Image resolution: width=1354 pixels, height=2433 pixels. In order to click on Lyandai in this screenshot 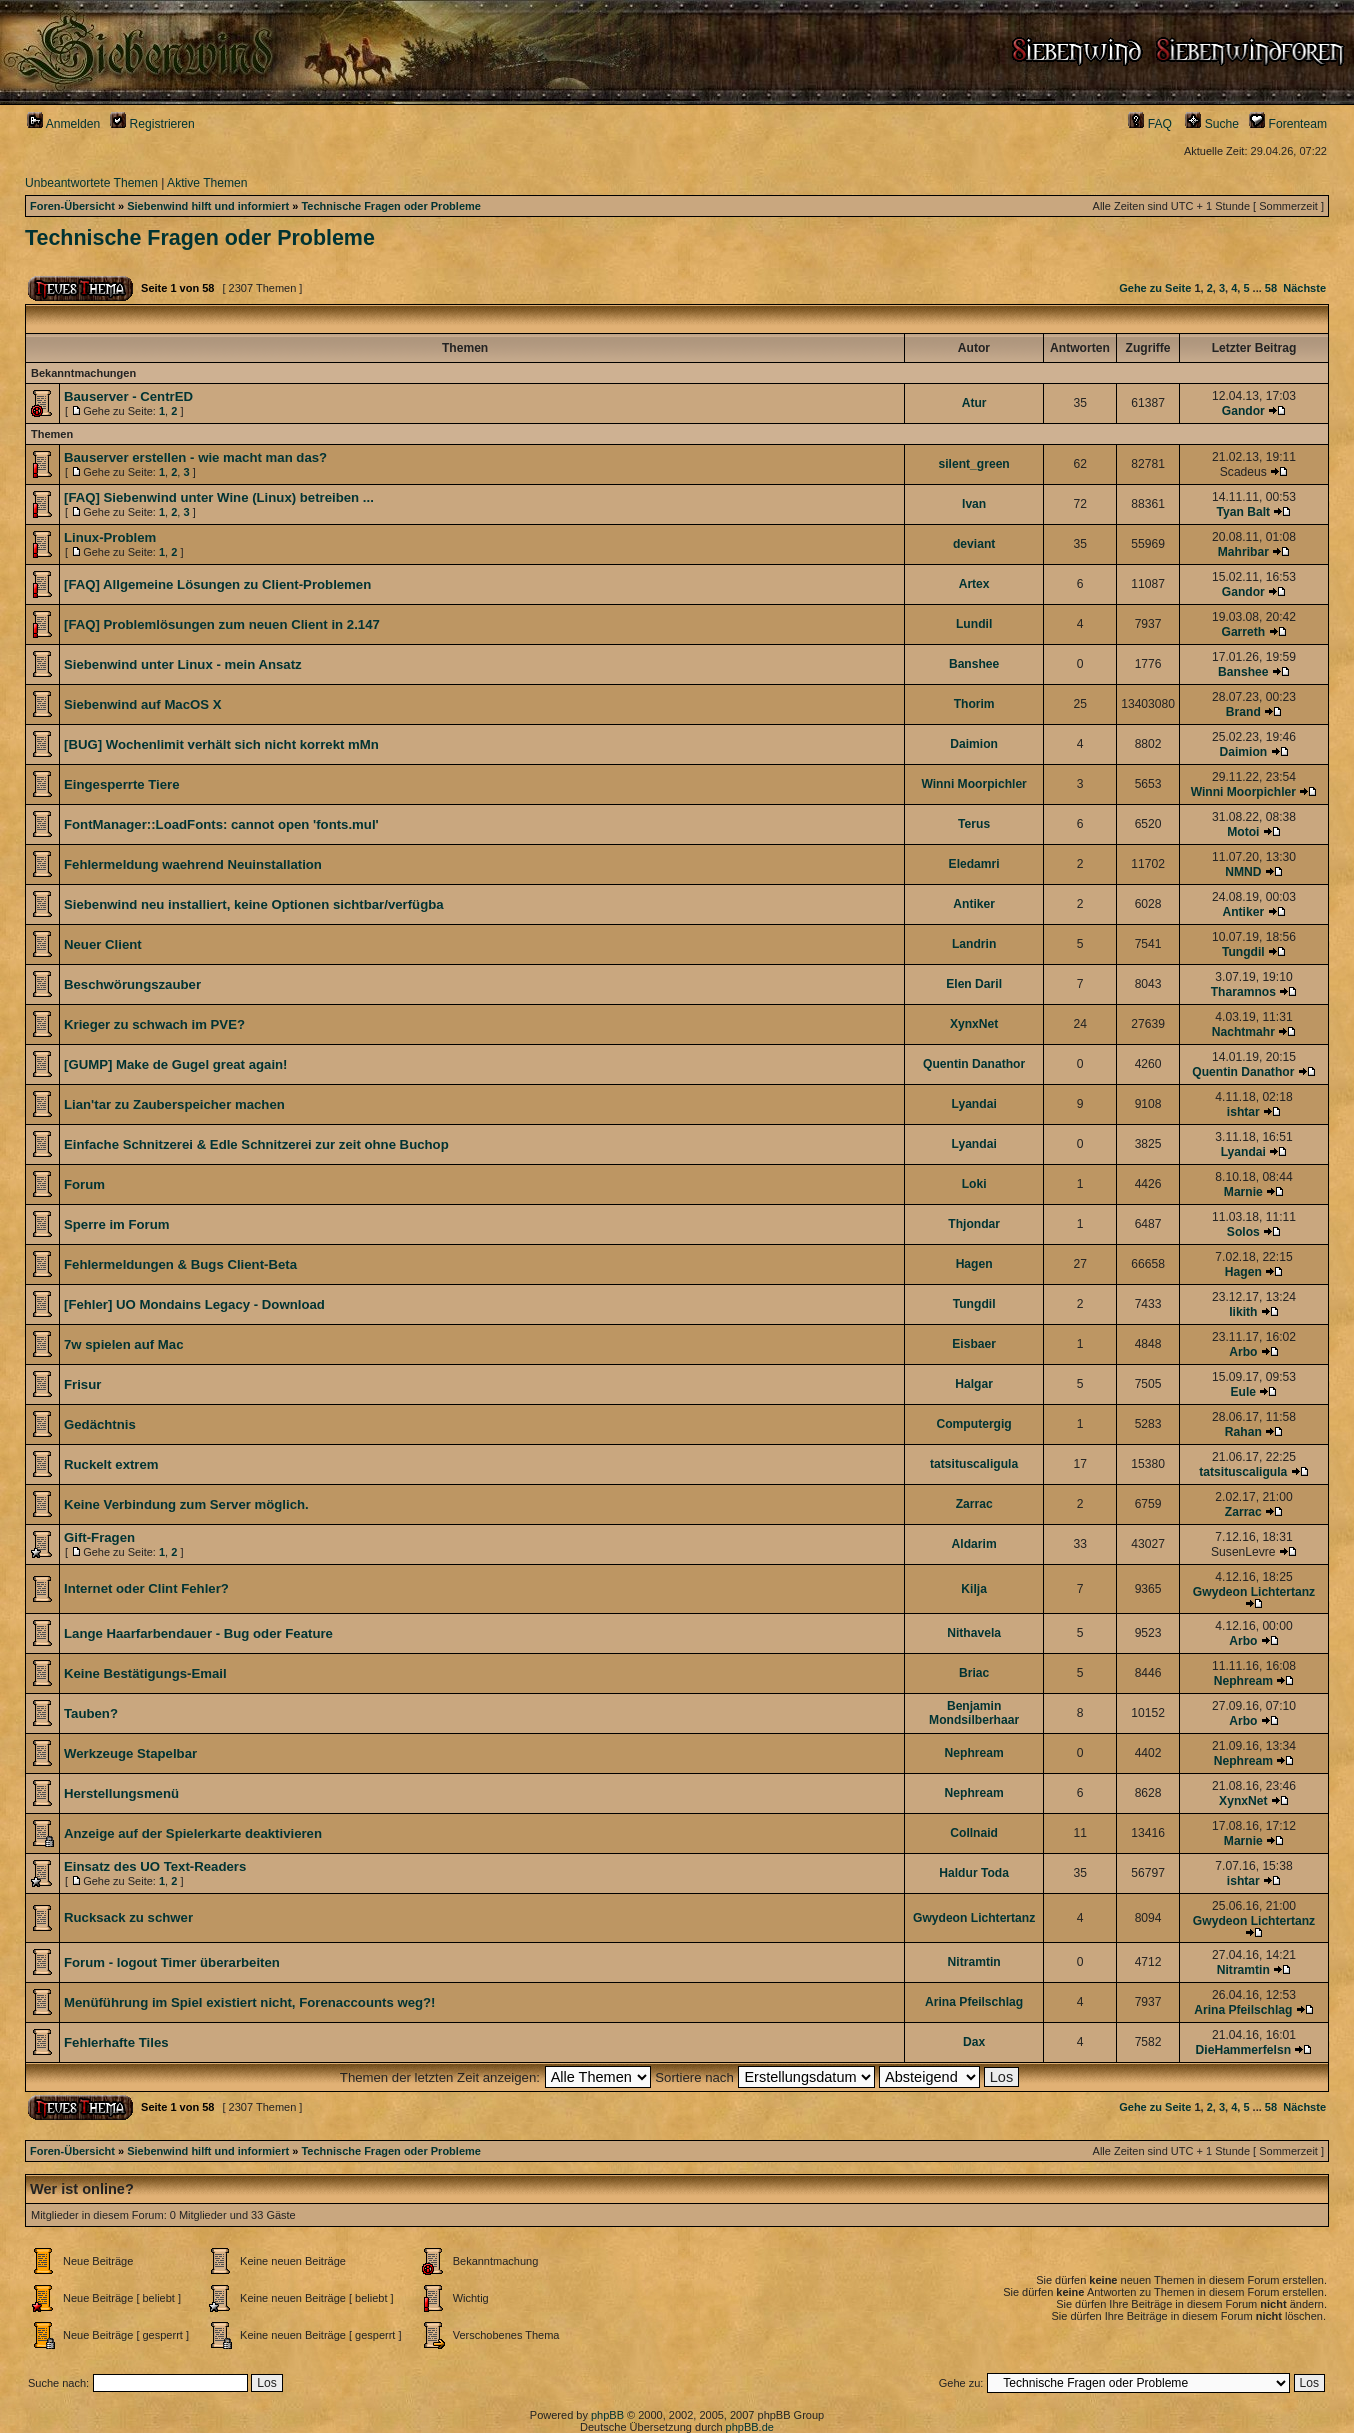, I will do `click(973, 1104)`.